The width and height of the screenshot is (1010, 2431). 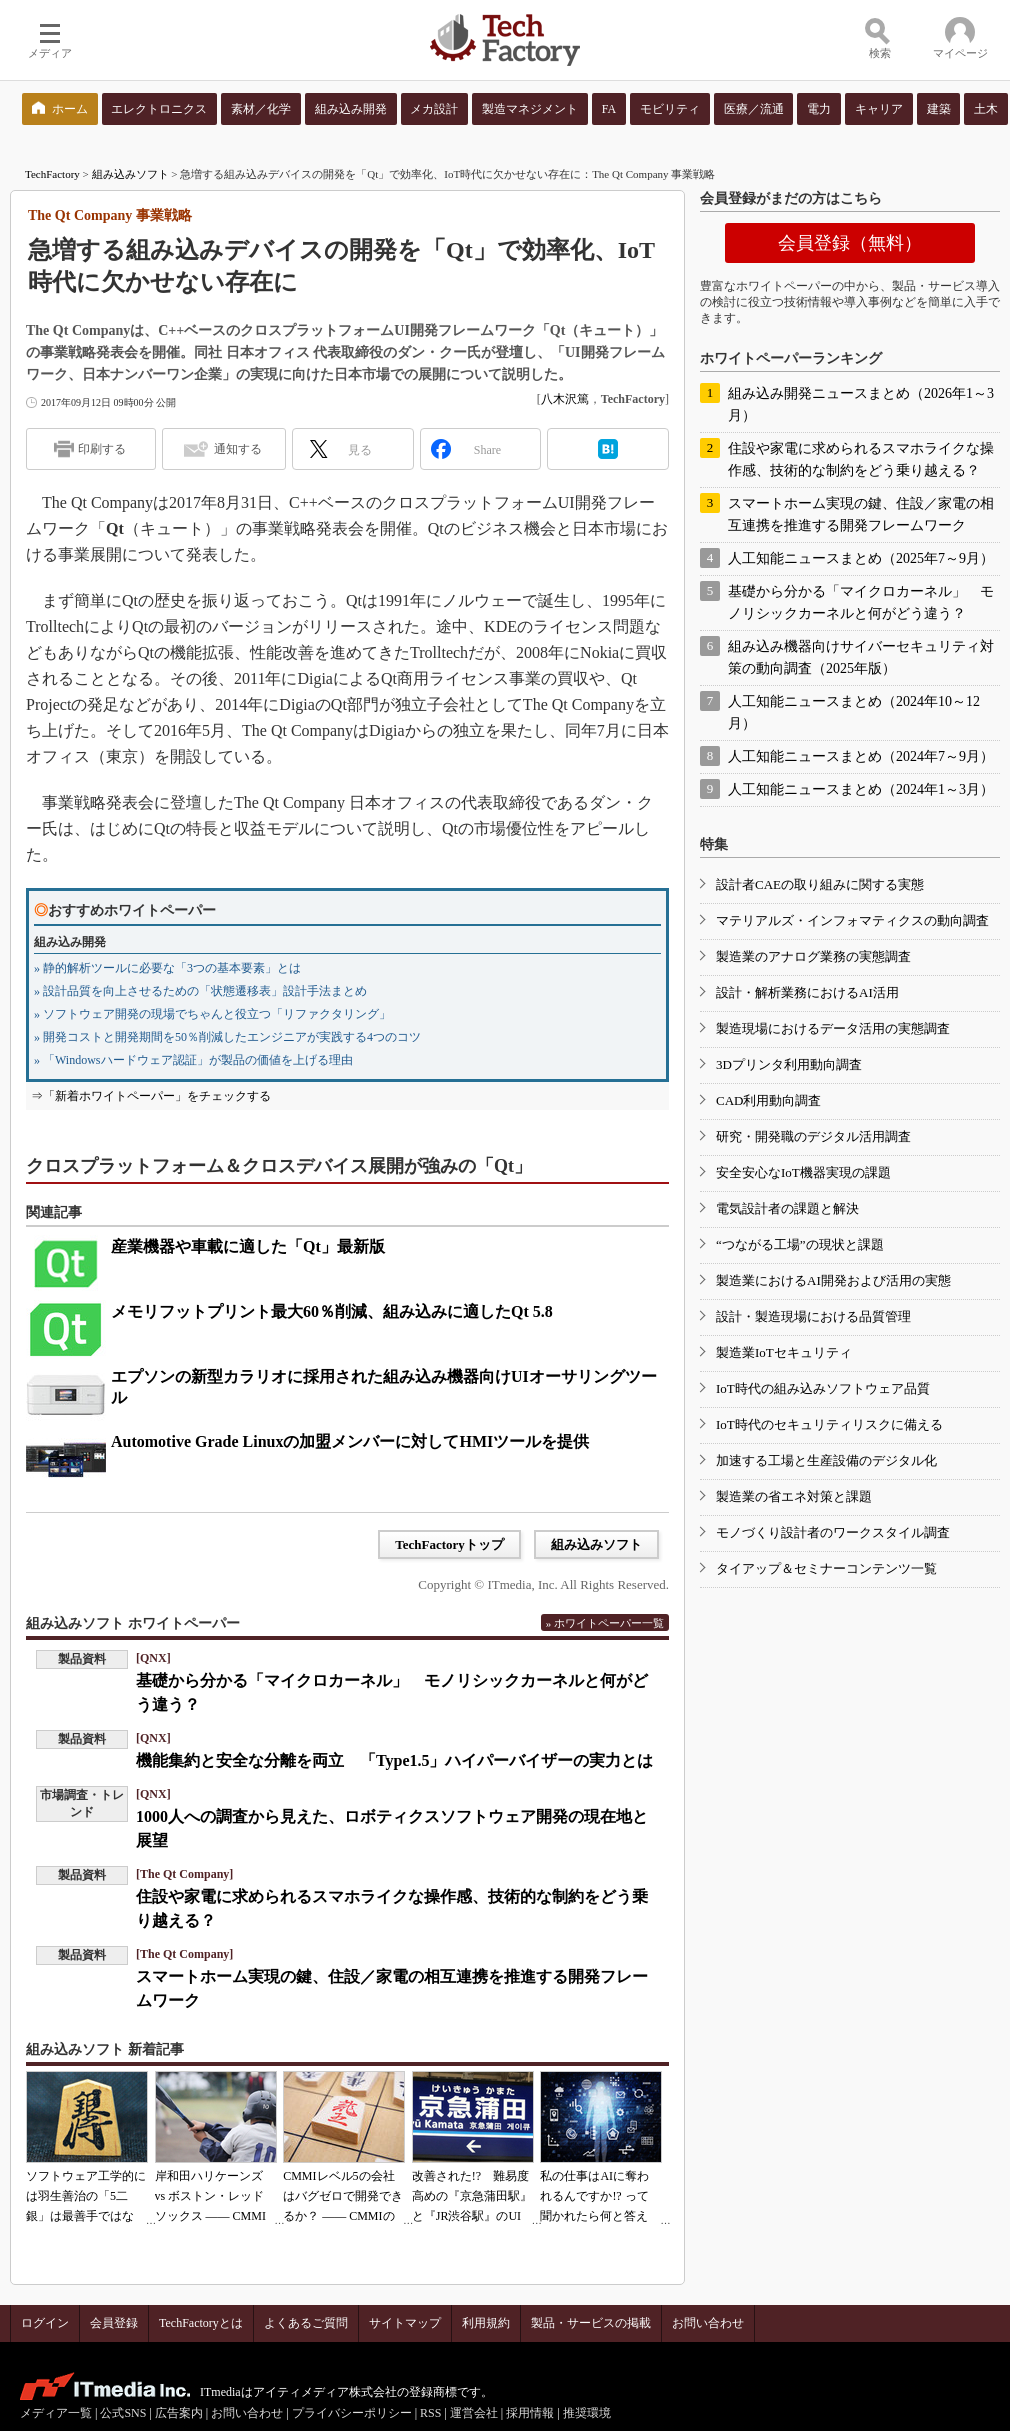 What do you see at coordinates (123, 2413) in the screenshot?
I see `公式SNS` at bounding box center [123, 2413].